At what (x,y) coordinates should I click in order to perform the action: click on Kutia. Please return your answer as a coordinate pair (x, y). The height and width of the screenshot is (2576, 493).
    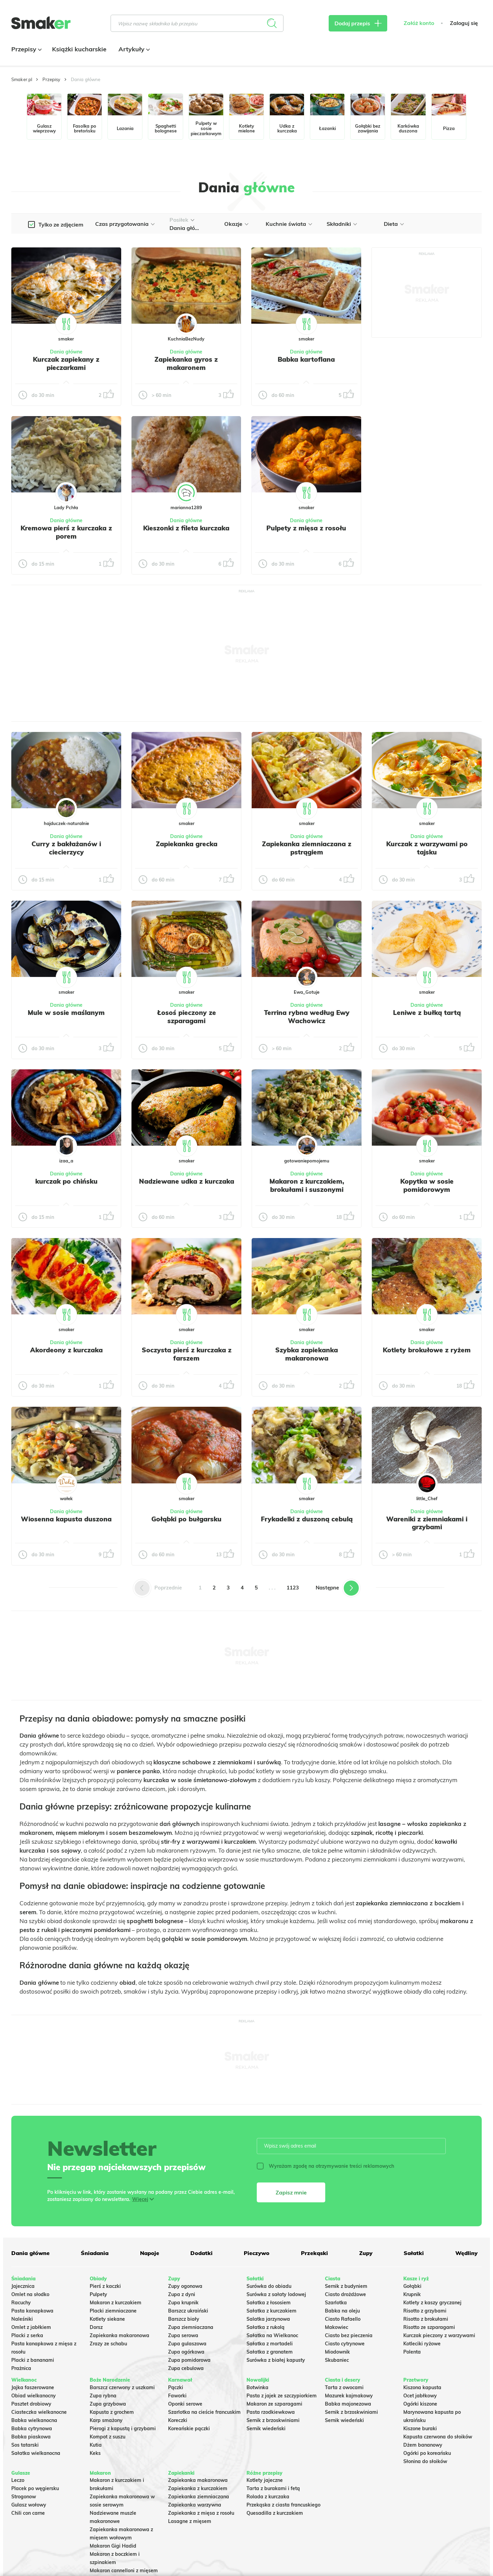
    Looking at the image, I should click on (96, 2445).